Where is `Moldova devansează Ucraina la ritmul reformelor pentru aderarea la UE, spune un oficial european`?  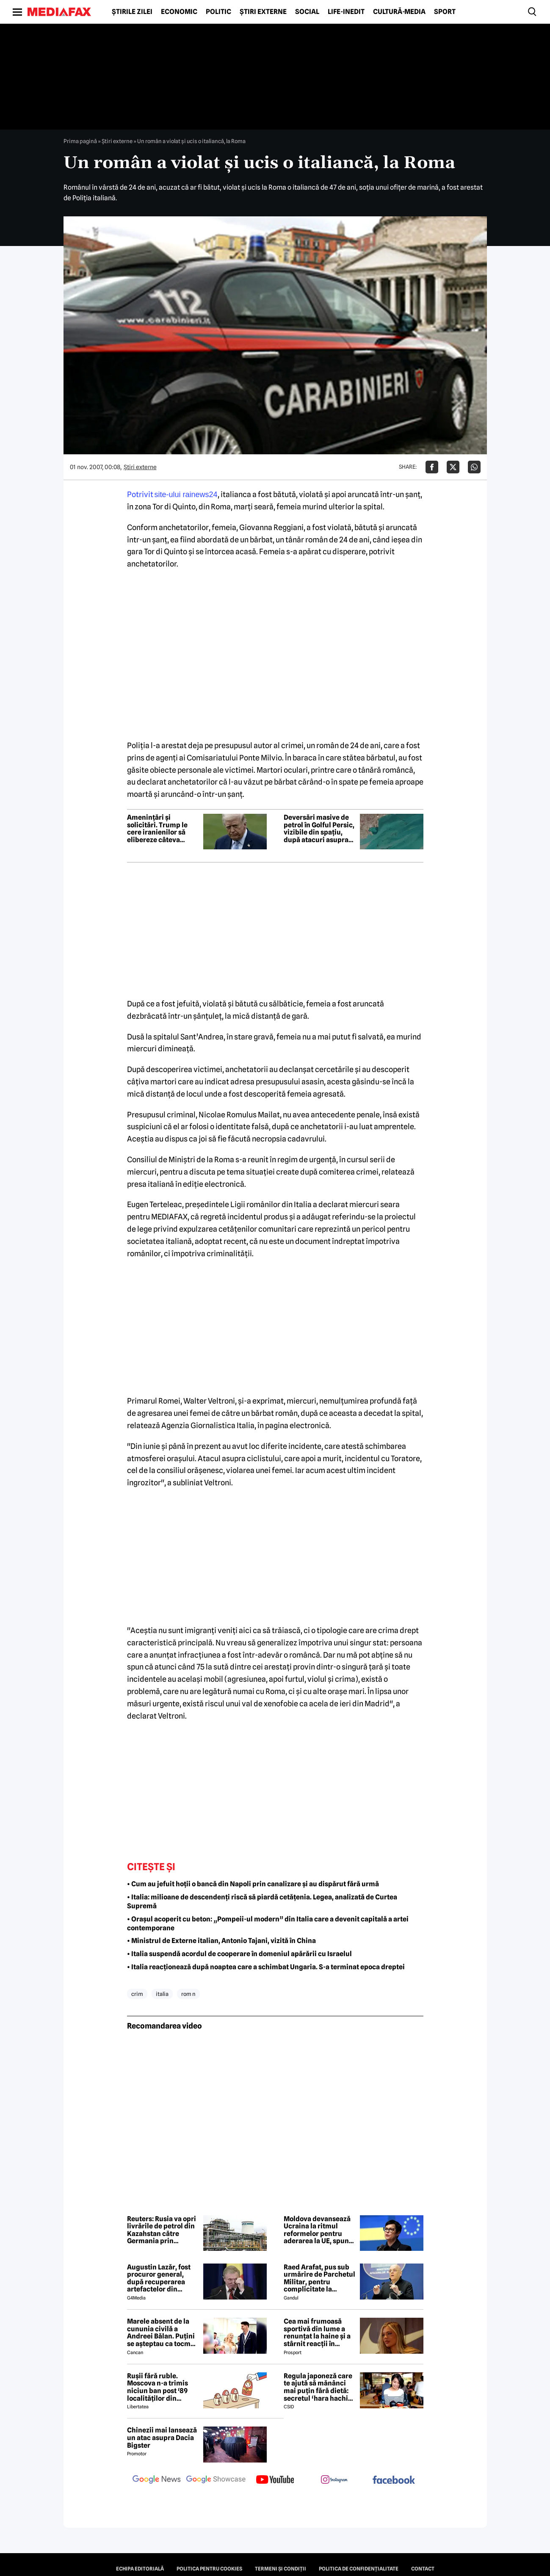 Moldova devansează Ucraina la ritmul reformelor pentru aderarea la UE, spune un oficial european is located at coordinates (318, 2230).